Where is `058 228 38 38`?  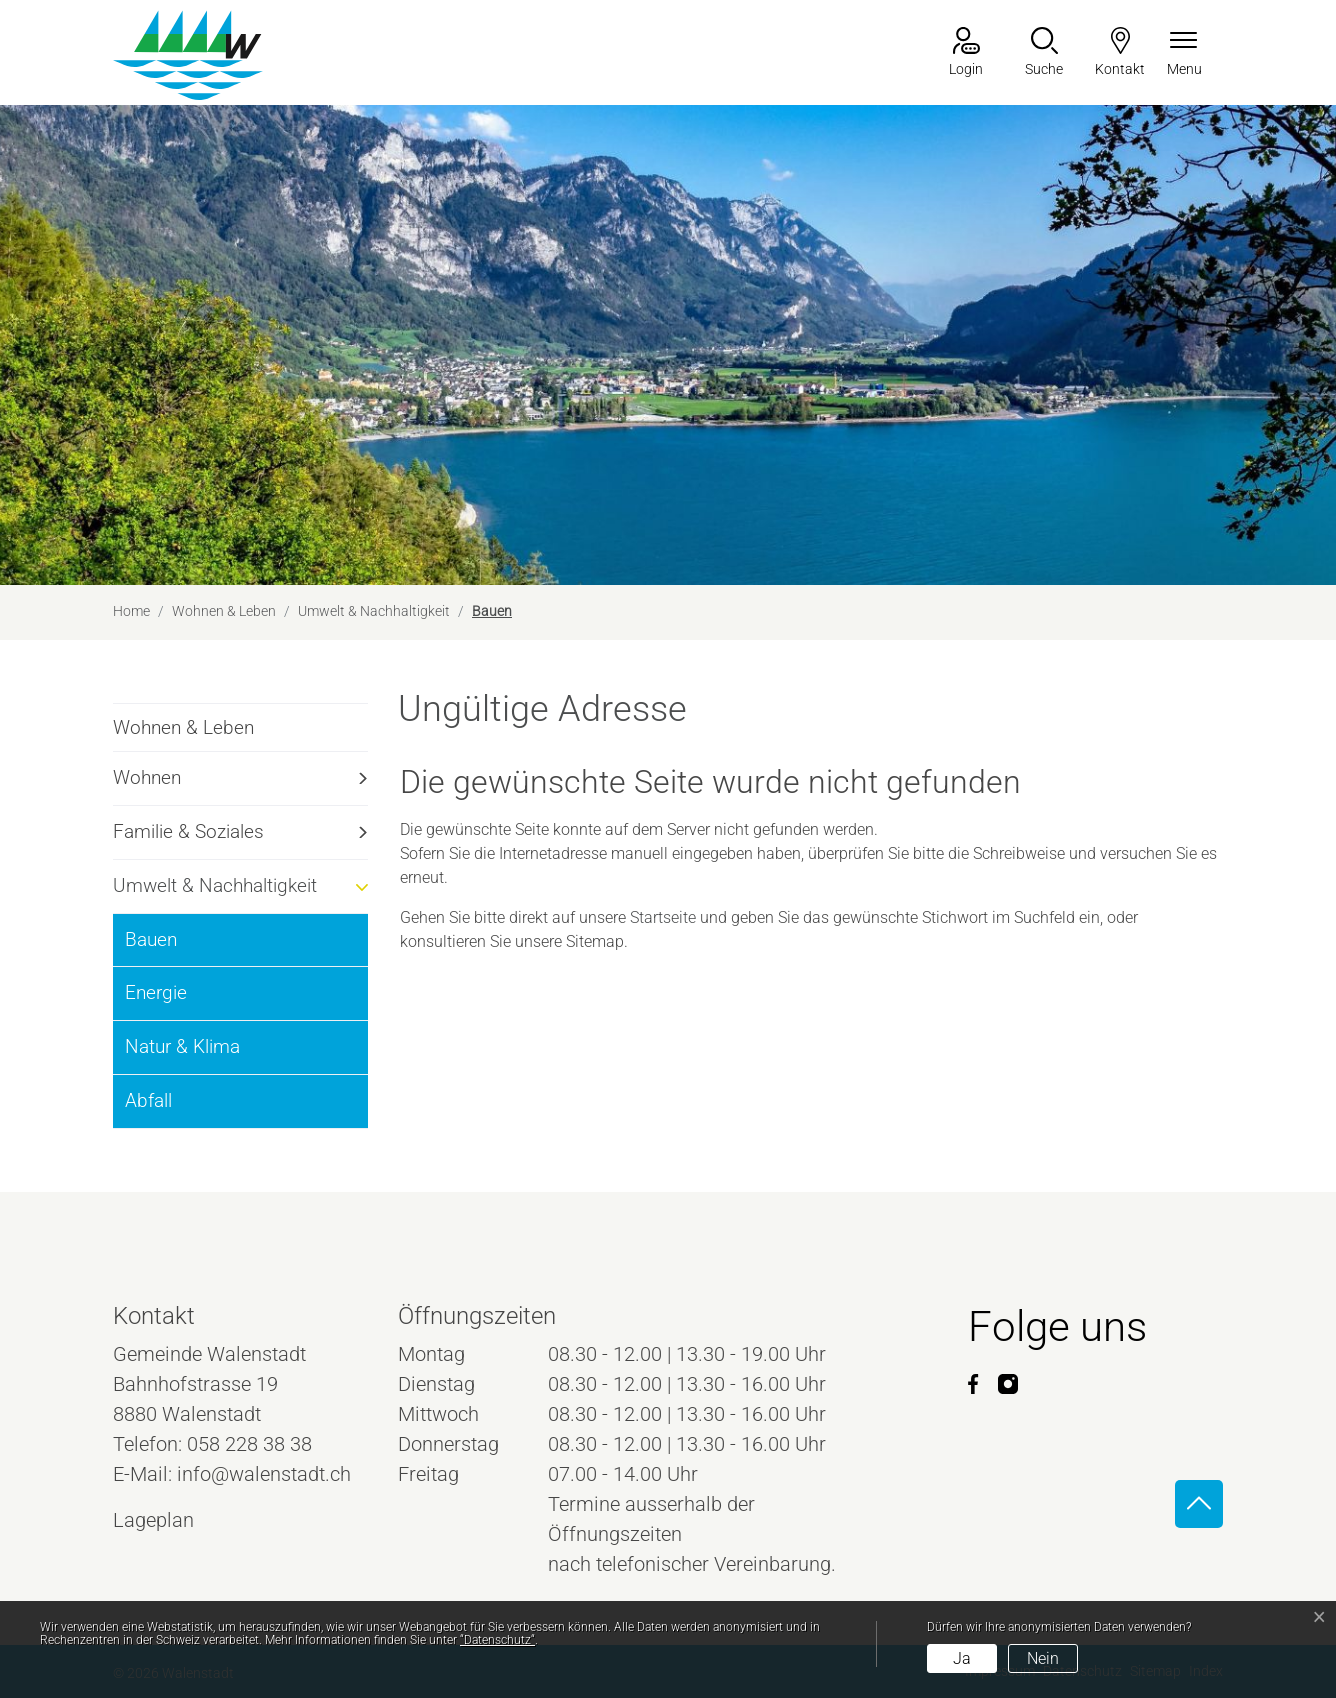 058 228 38 38 is located at coordinates (249, 1444).